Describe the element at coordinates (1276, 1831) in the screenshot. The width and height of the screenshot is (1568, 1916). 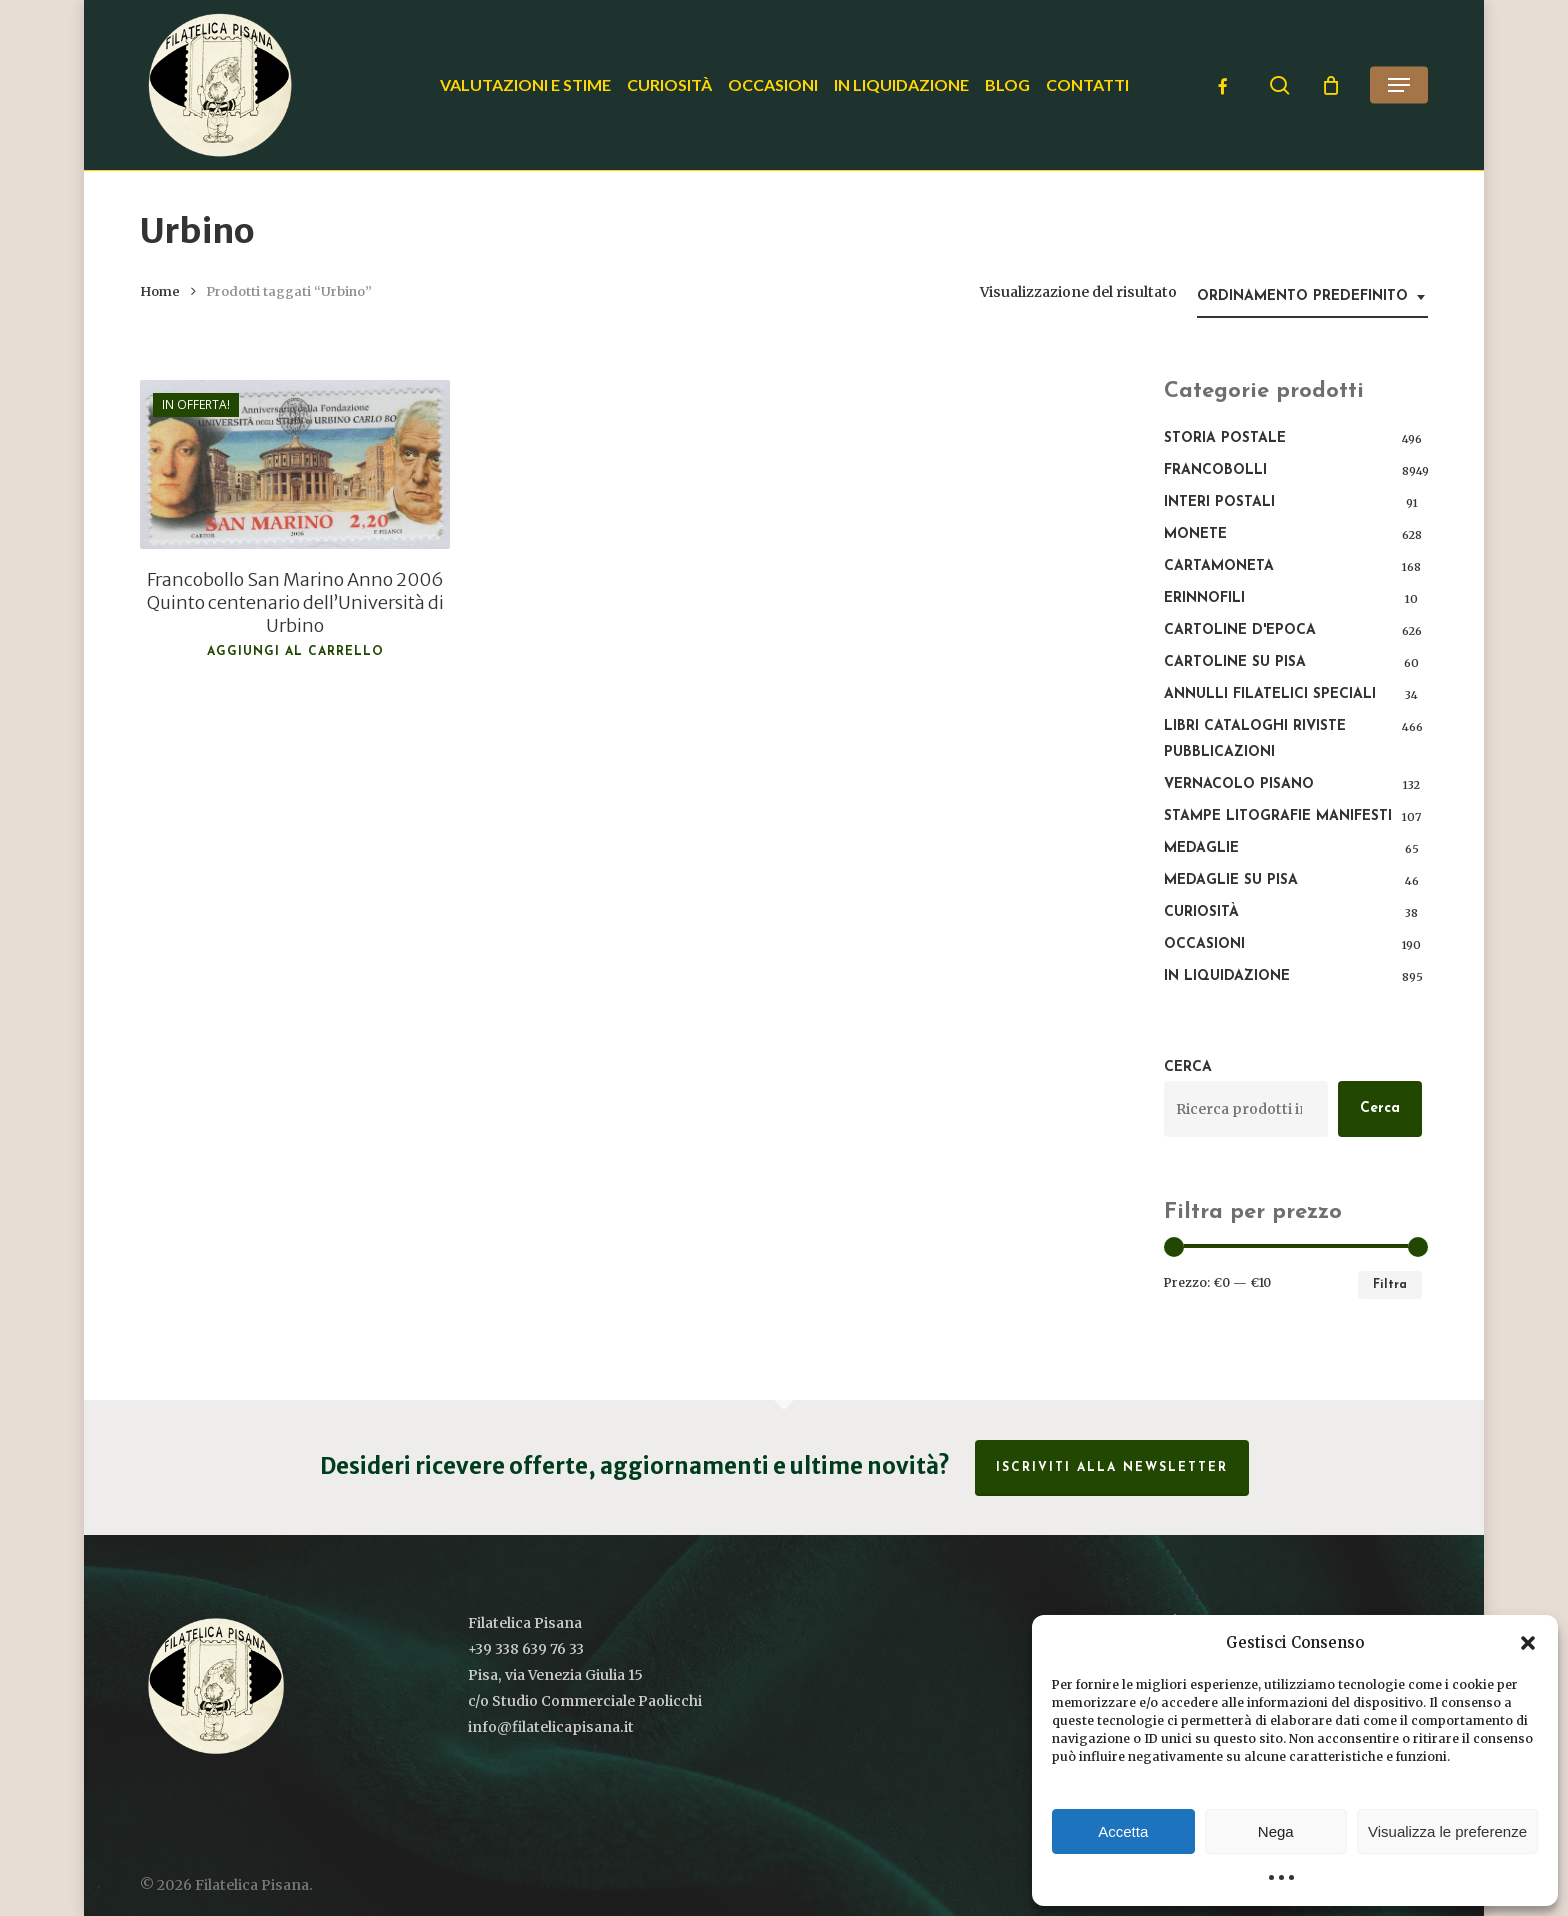
I see `Nega` at that location.